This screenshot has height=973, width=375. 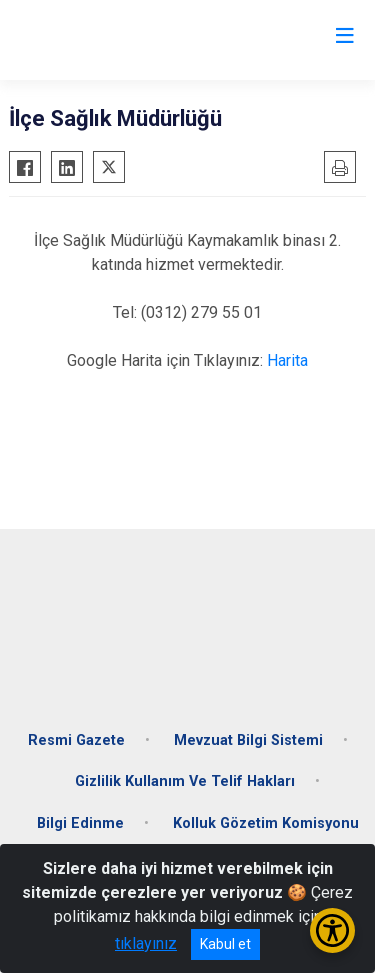 What do you see at coordinates (248, 740) in the screenshot?
I see `Mevzuat Bilgi Sistemi` at bounding box center [248, 740].